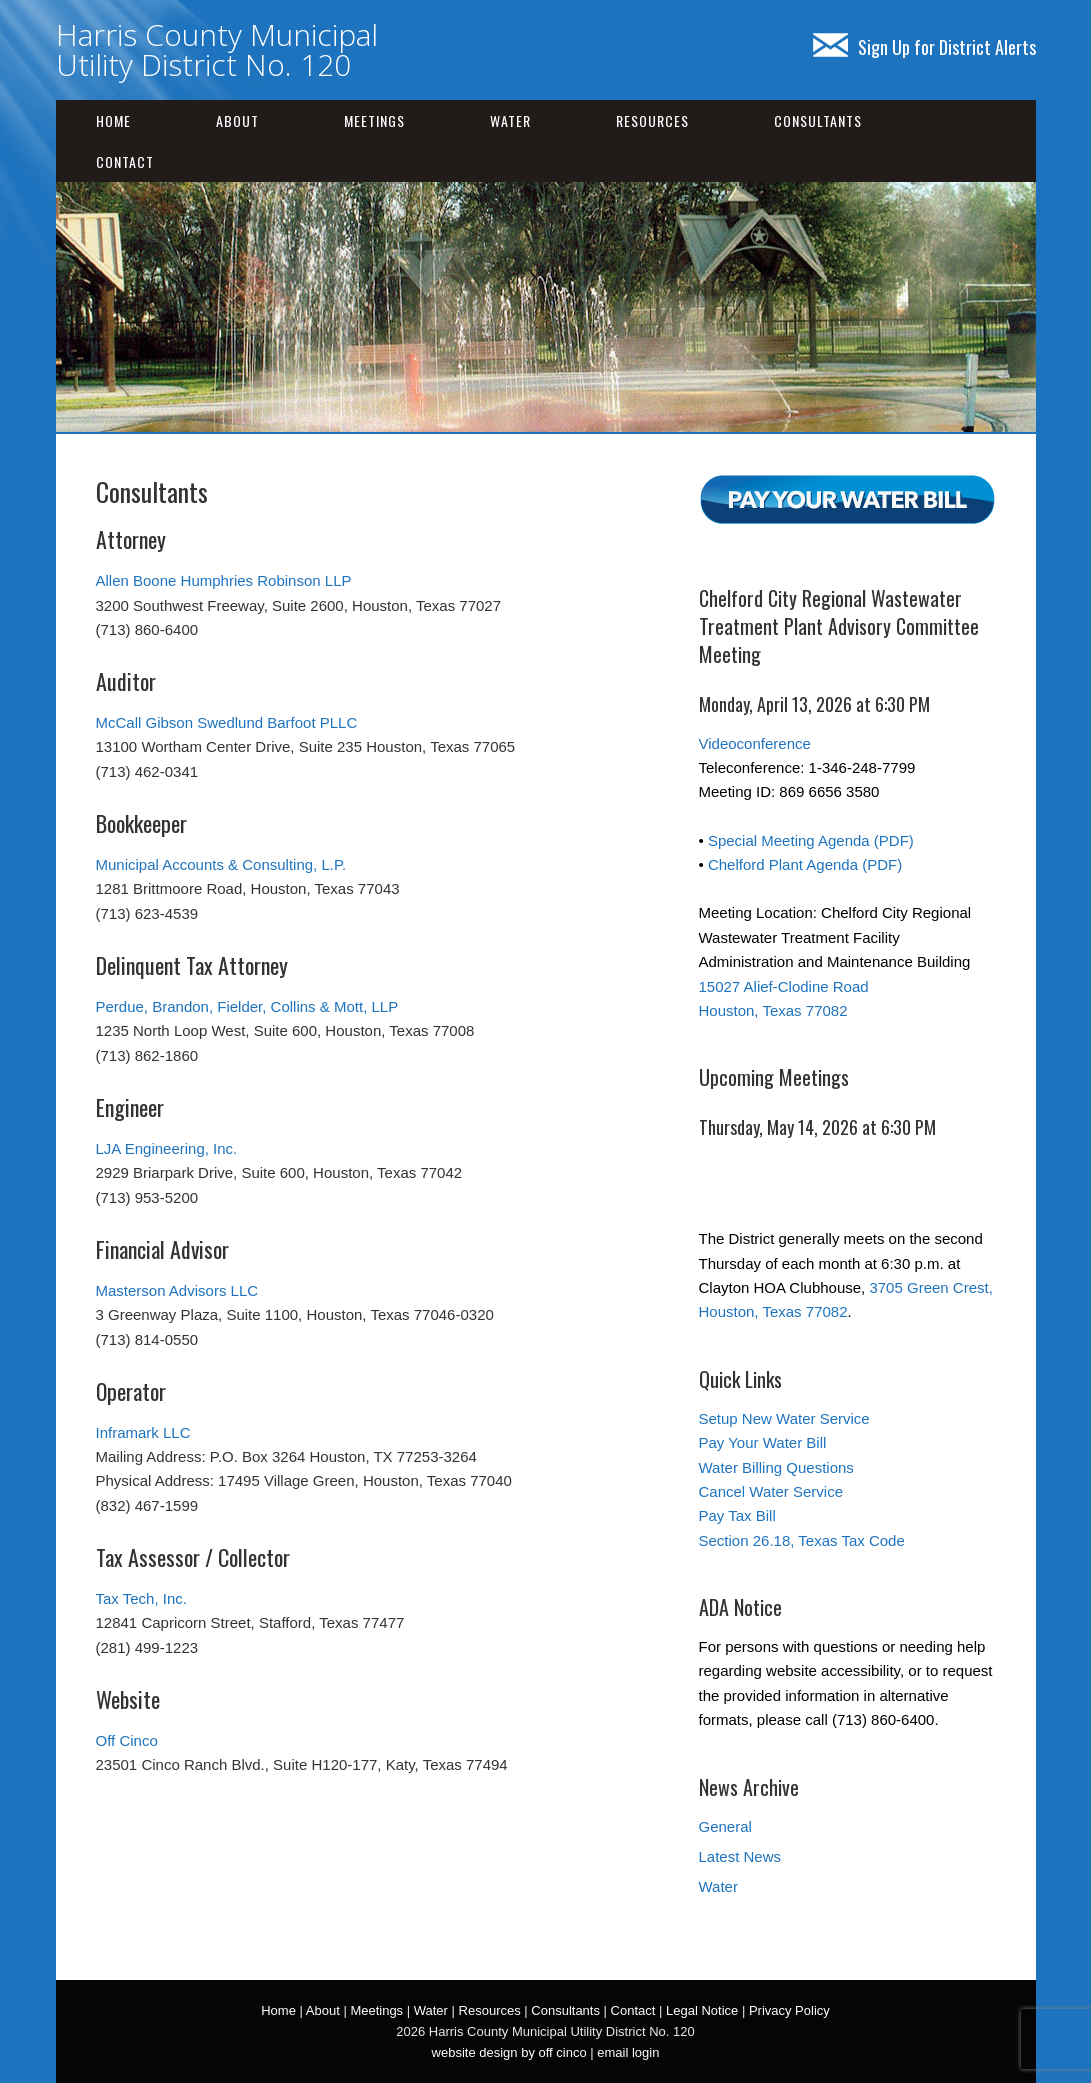  I want to click on email login, so click(628, 2052).